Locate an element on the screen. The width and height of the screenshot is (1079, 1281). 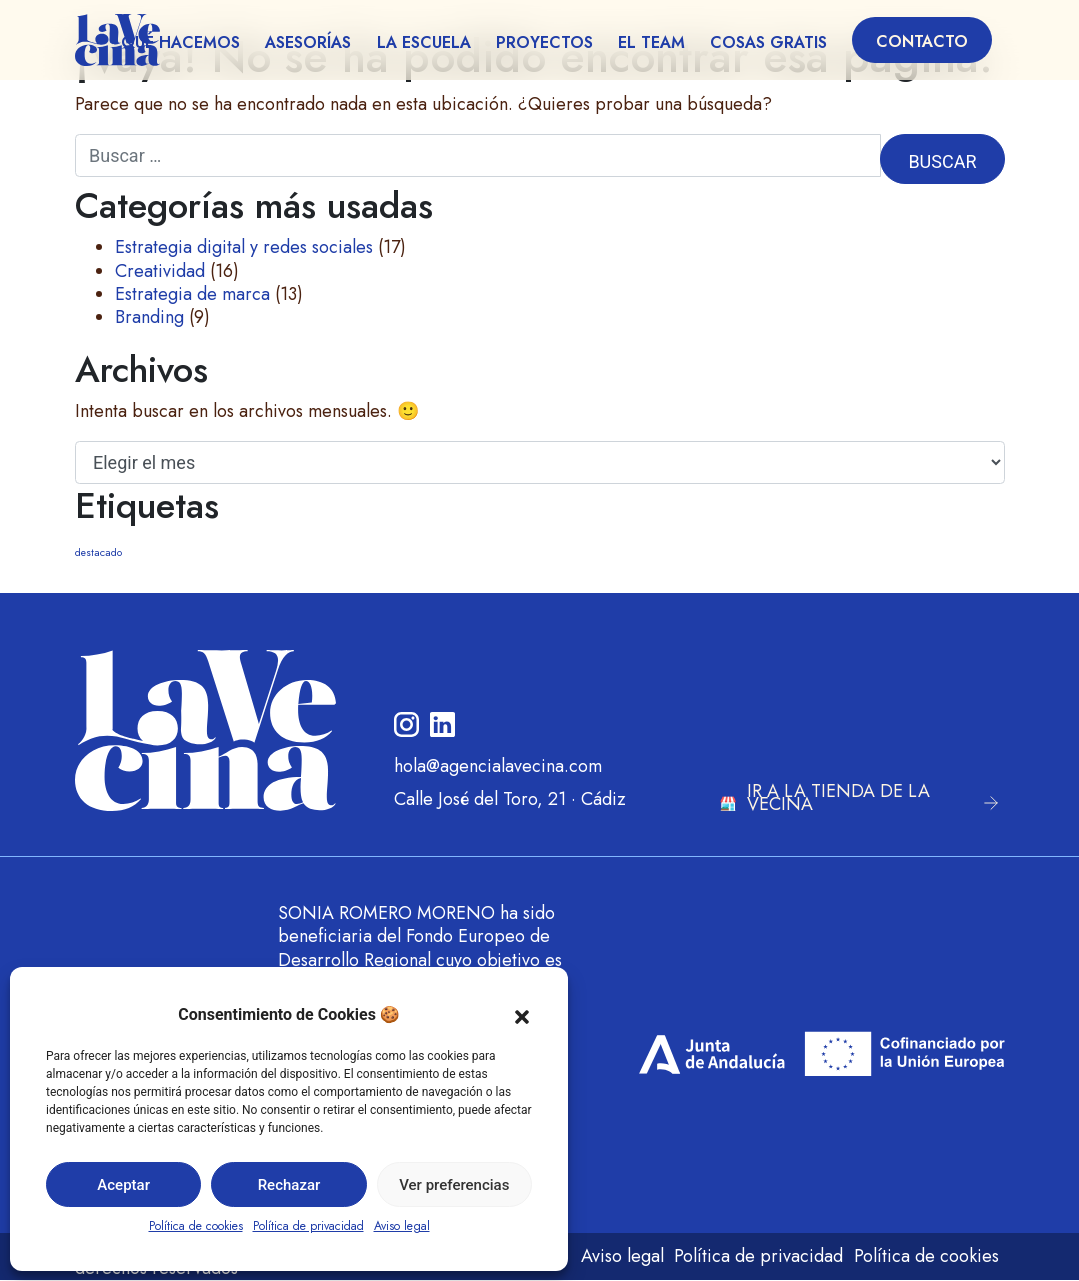
Branding is located at coordinates (149, 317).